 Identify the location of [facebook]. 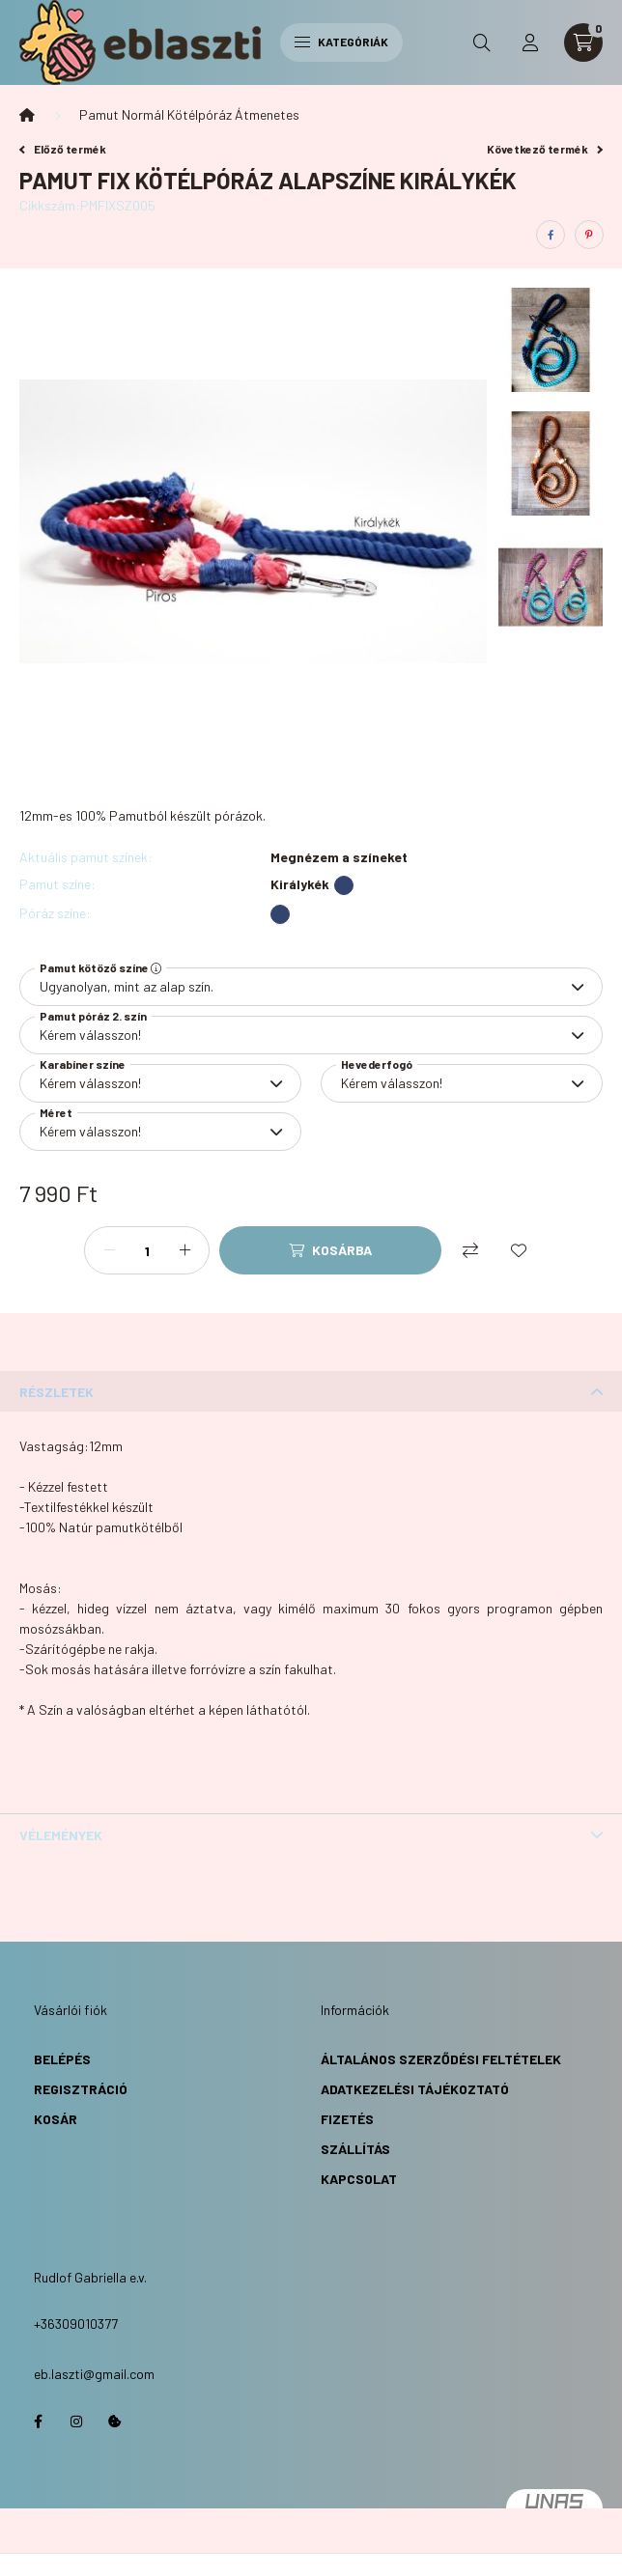
(550, 234).